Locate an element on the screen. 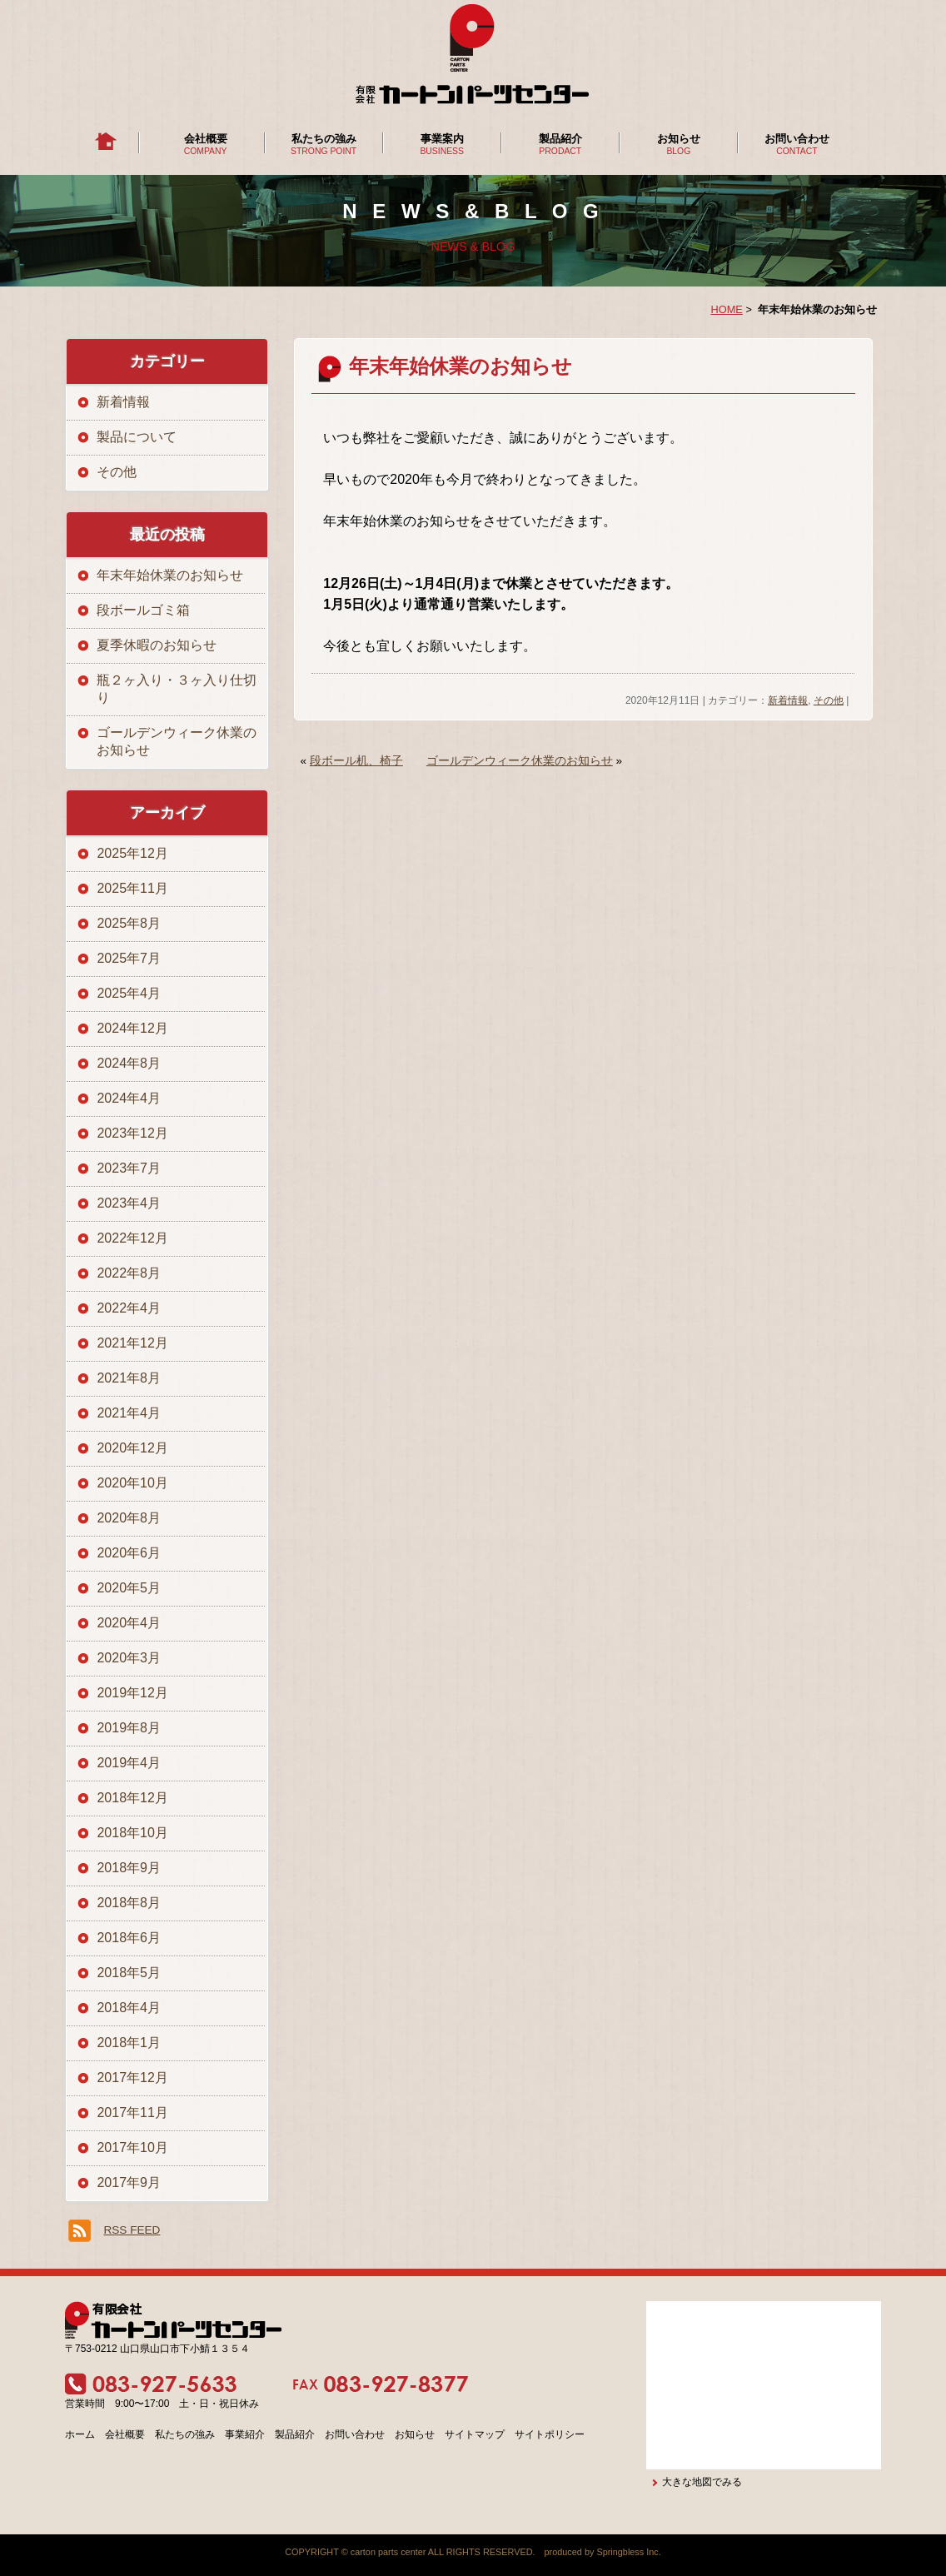 Image resolution: width=946 pixels, height=2576 pixels. Springbless Inc. is located at coordinates (628, 2552).